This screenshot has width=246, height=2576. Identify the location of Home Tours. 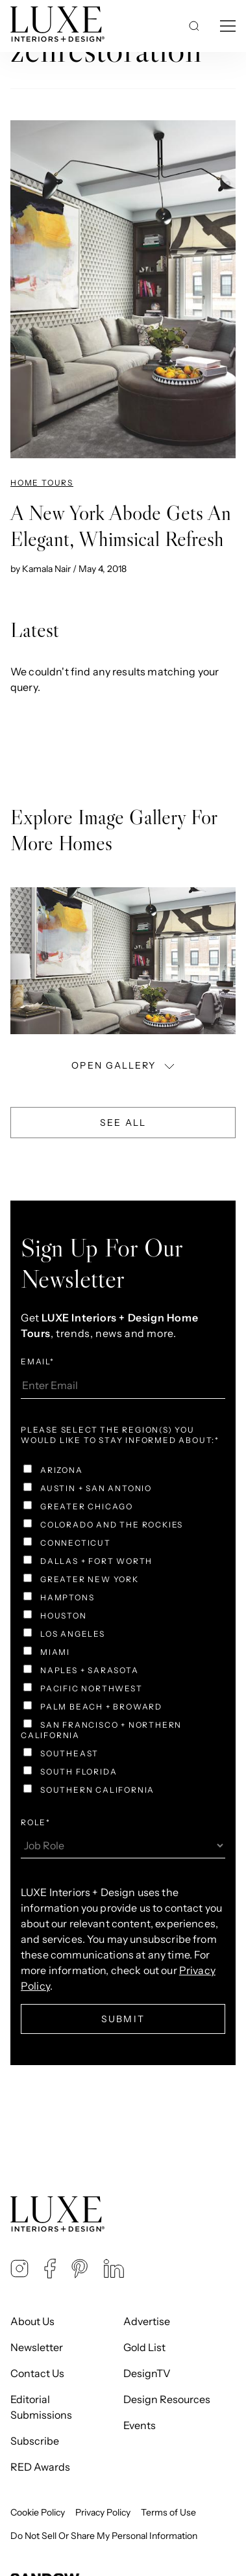
(41, 483).